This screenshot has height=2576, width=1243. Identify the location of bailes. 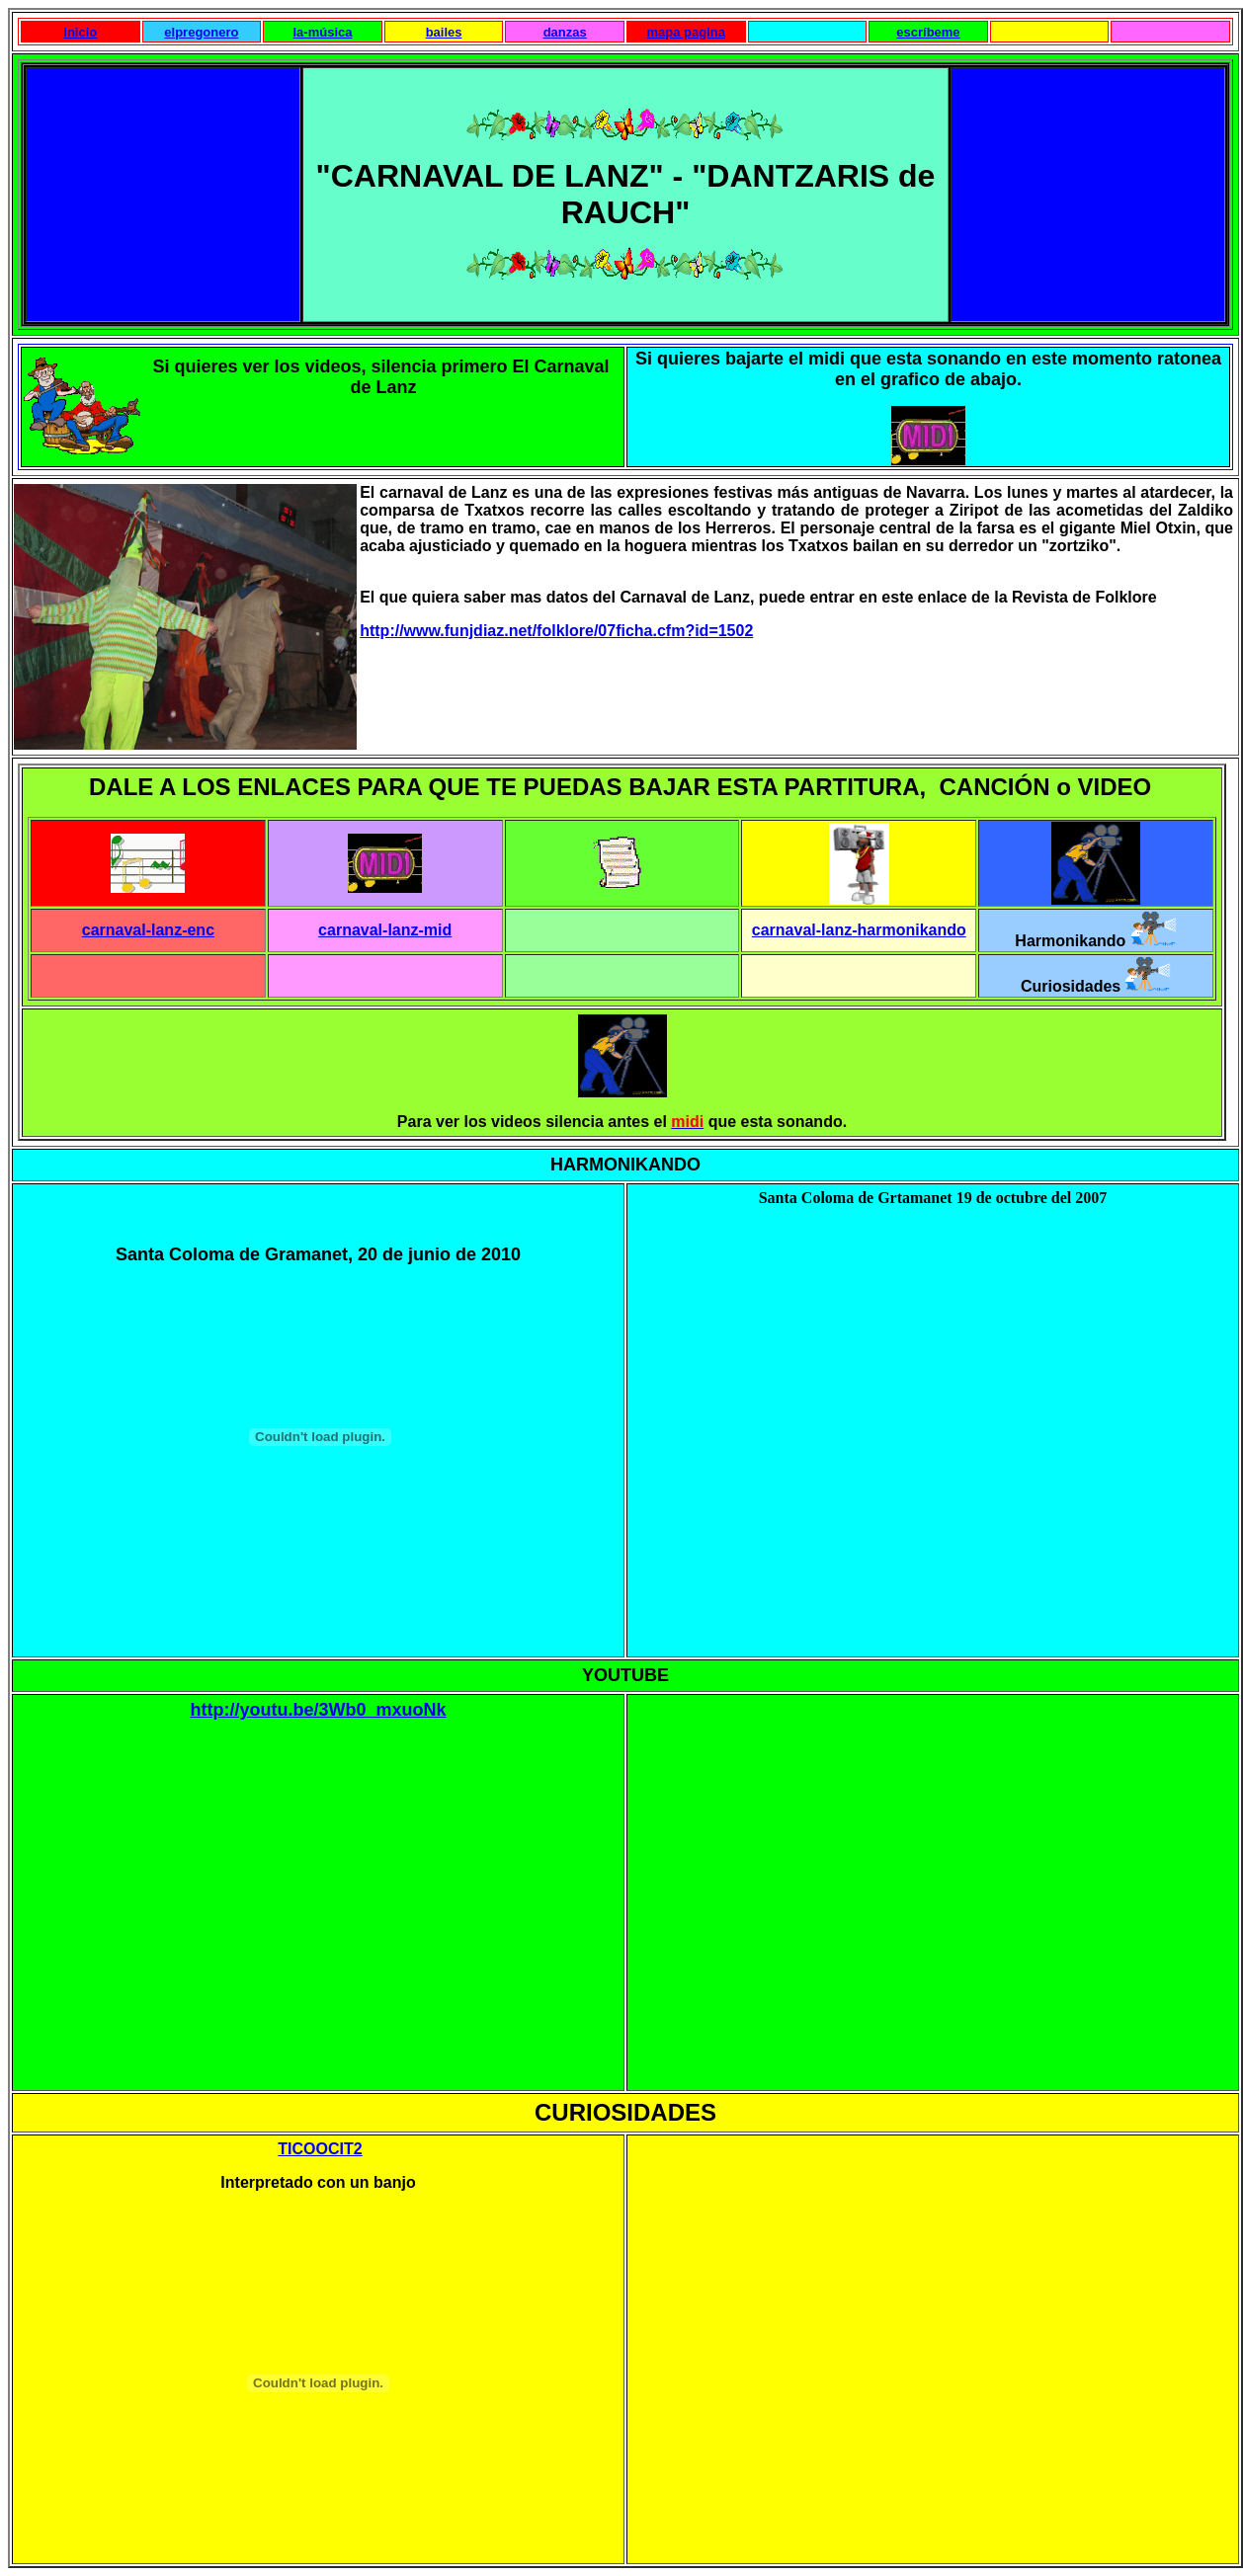
(444, 32).